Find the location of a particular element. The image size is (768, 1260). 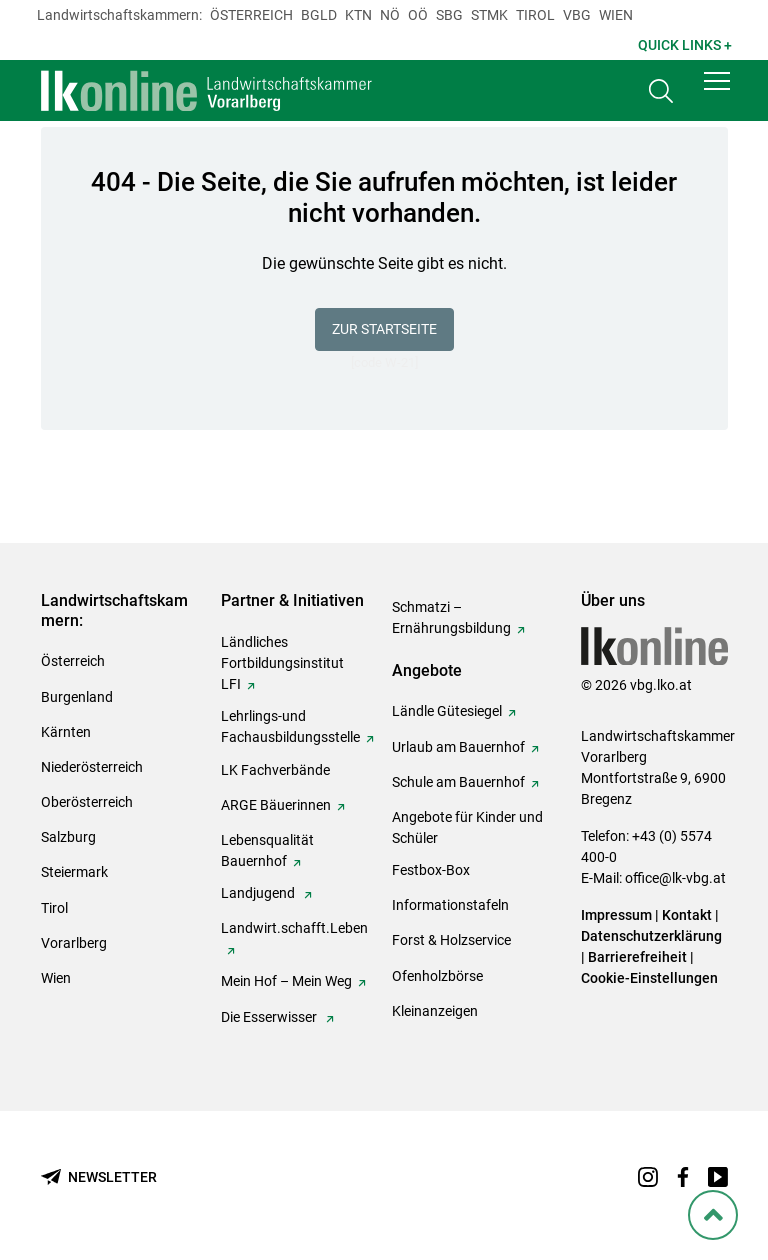

Barrierefreiheit is located at coordinates (637, 957).